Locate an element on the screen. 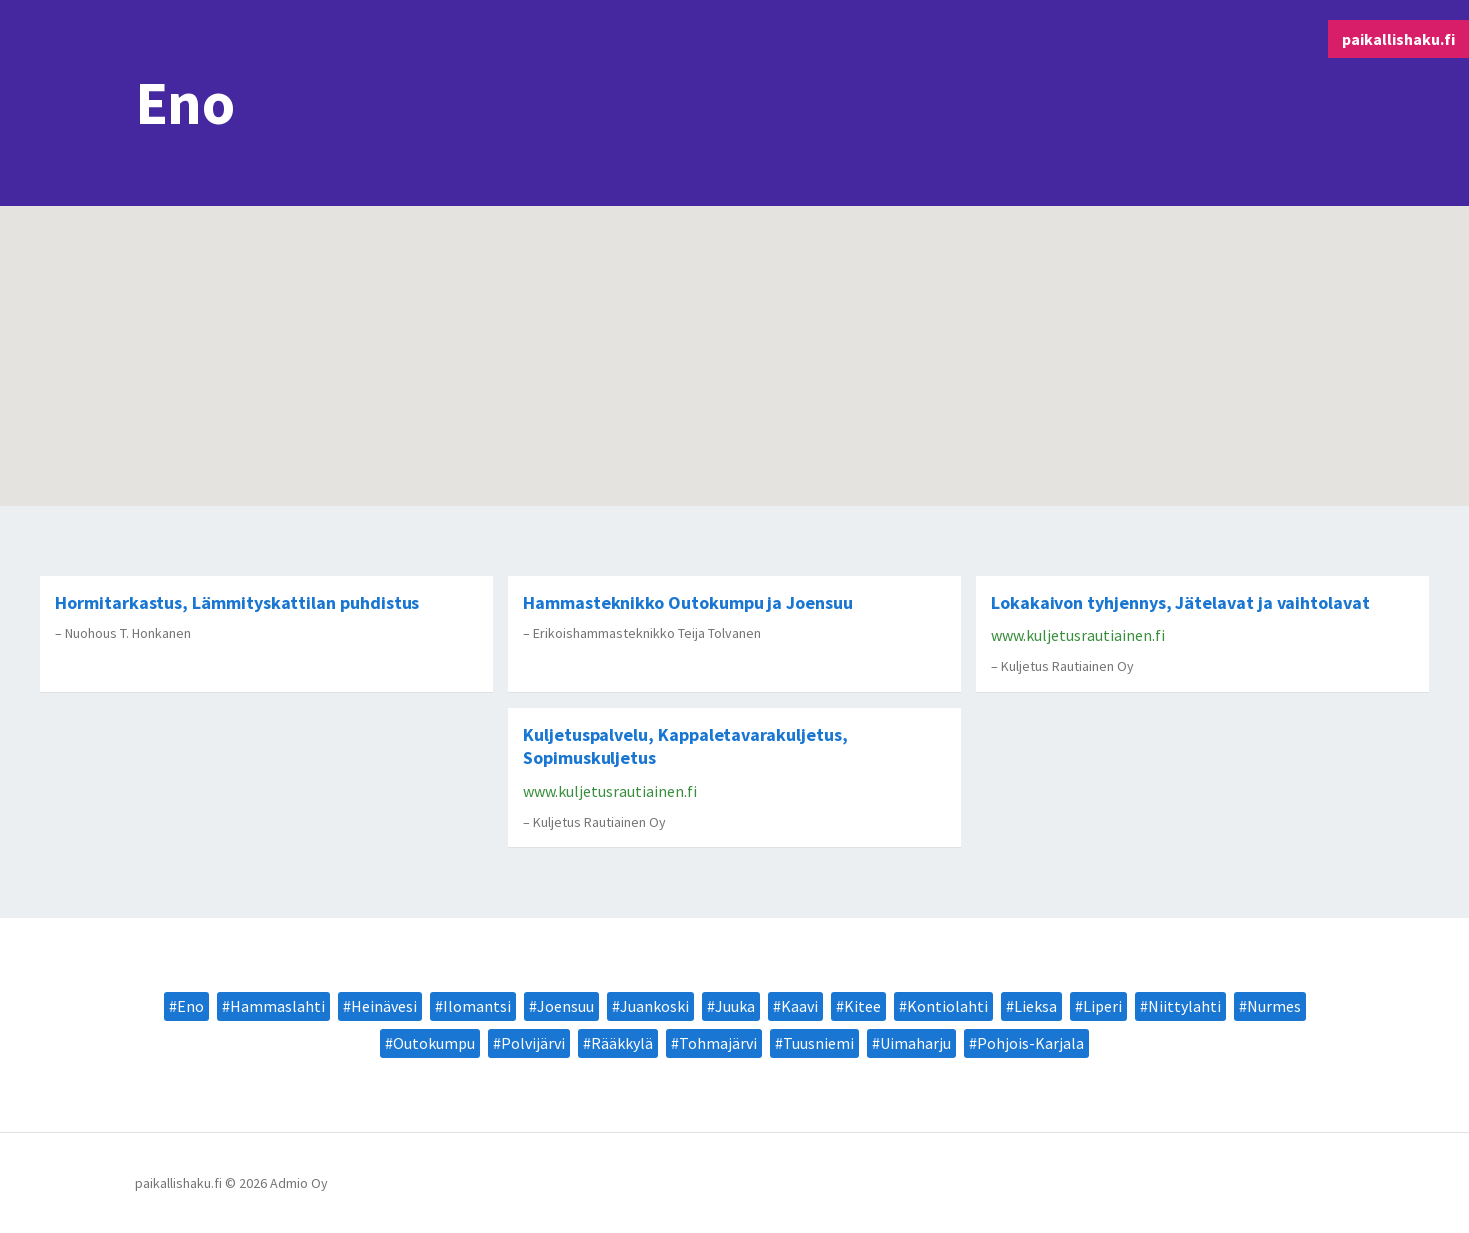  Kaavi is located at coordinates (799, 1006).